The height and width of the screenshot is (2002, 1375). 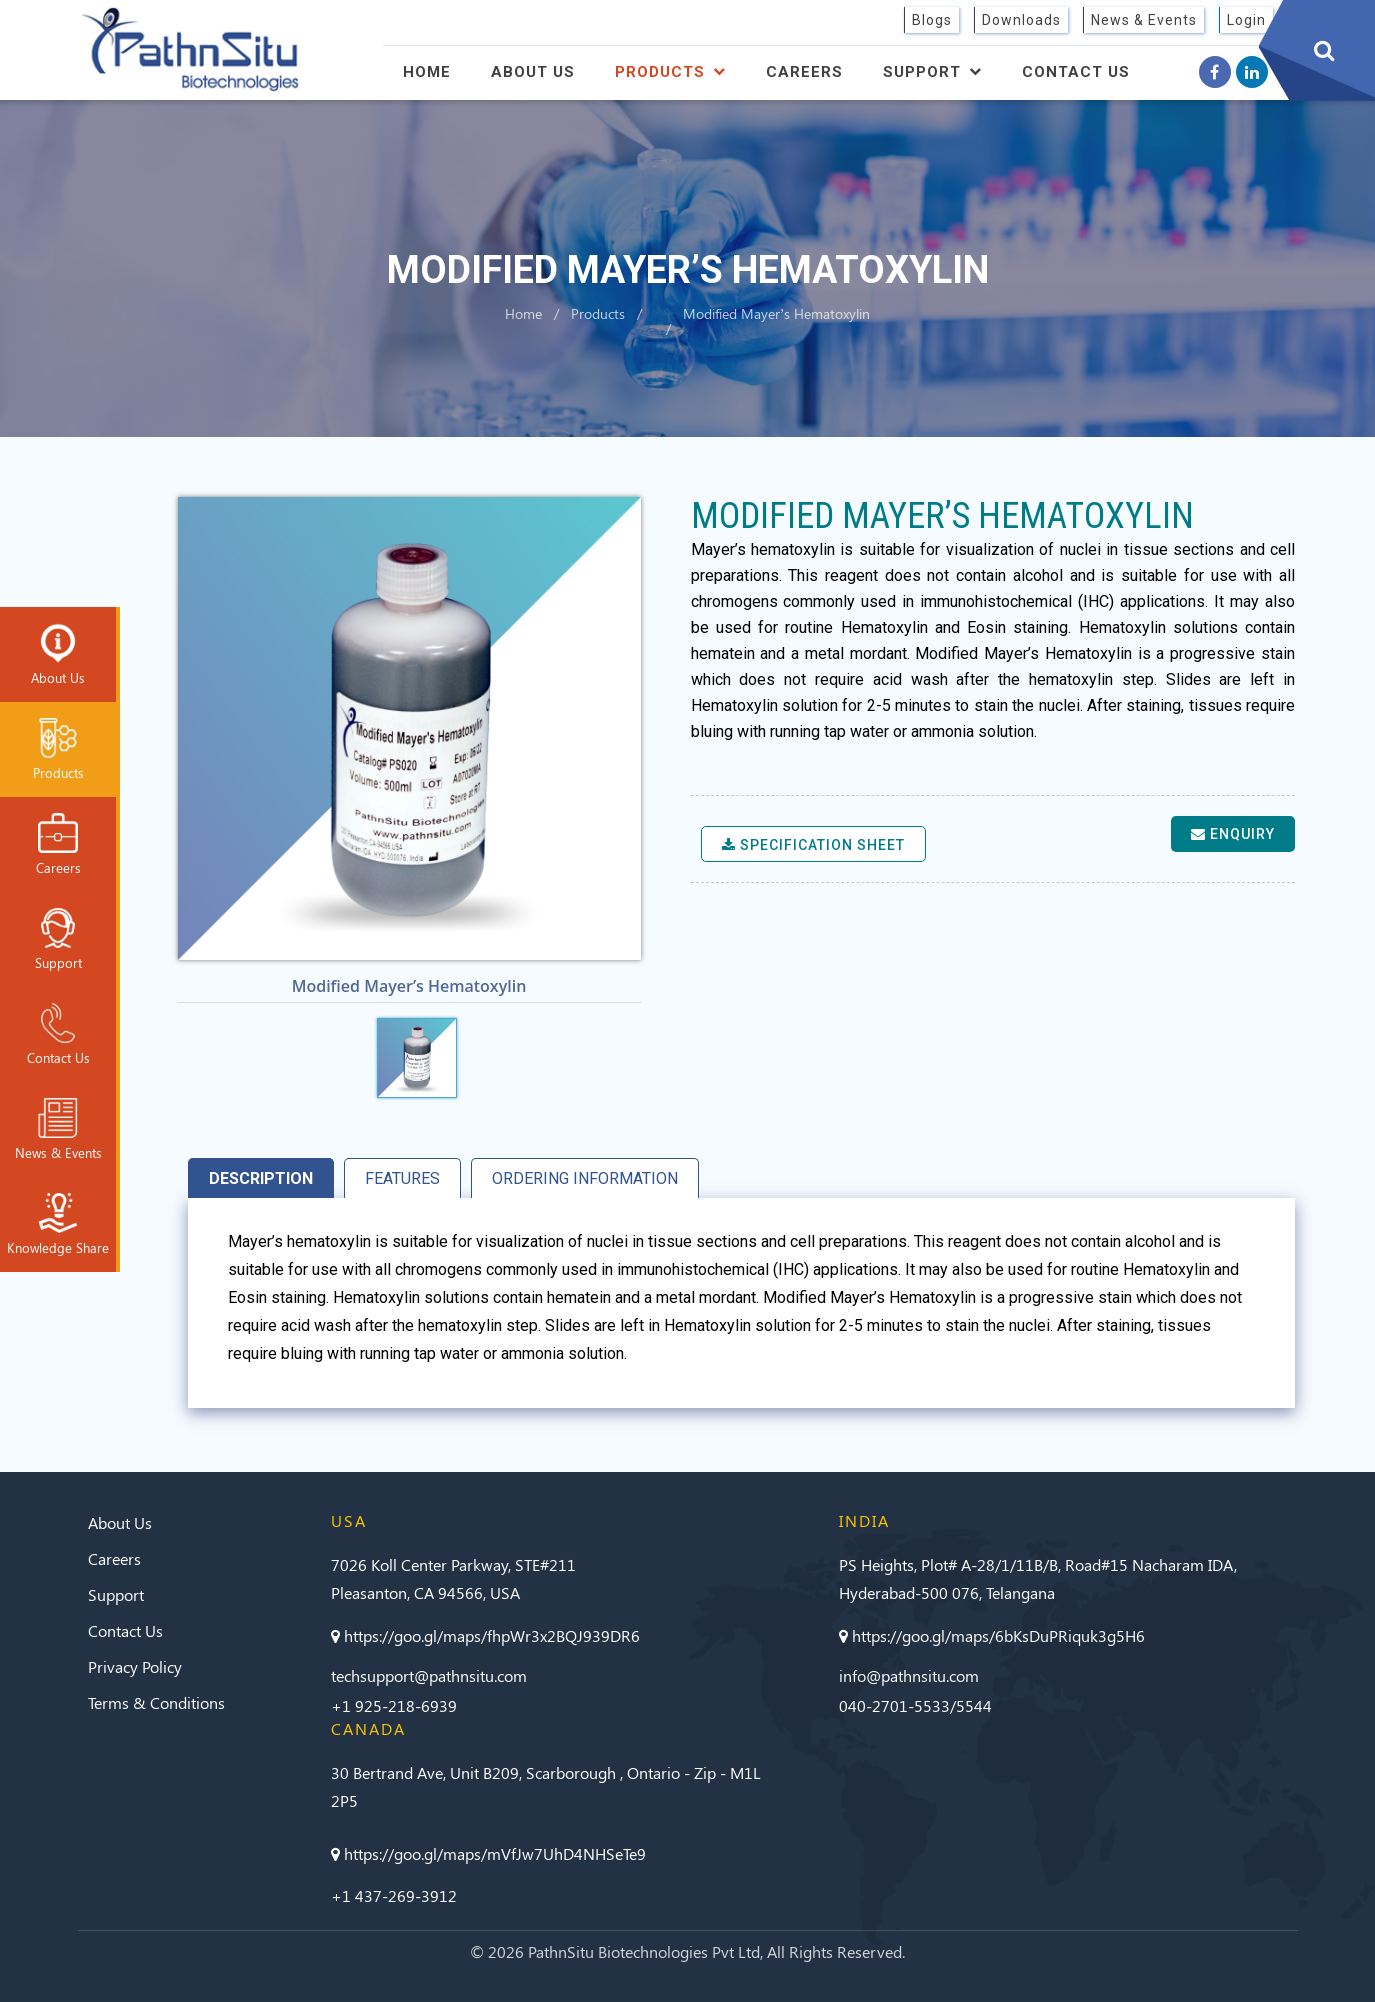 I want to click on Careers, so click(x=804, y=72).